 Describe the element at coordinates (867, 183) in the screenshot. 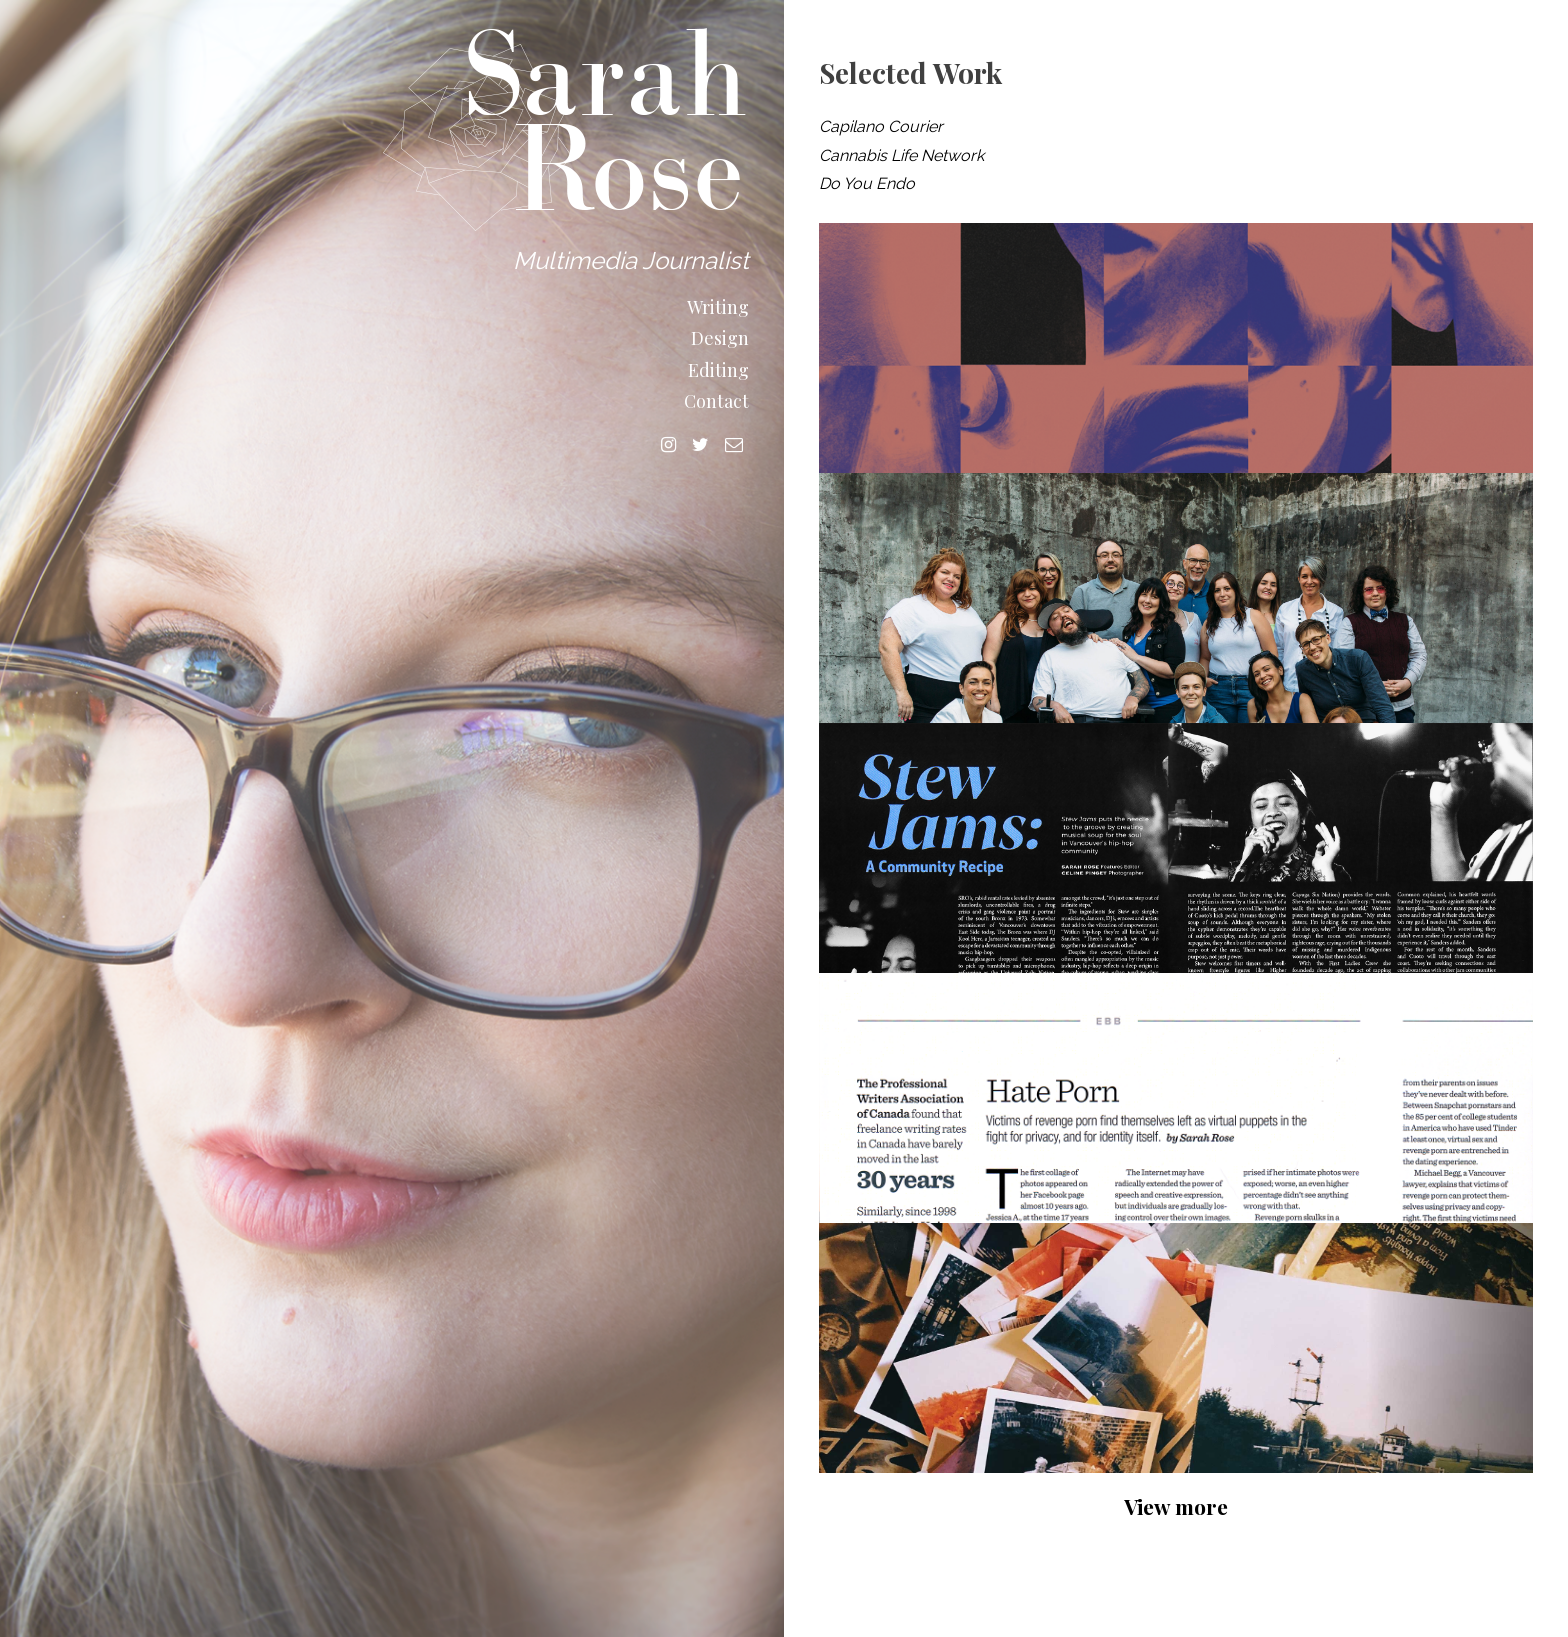

I see `Do You Endo` at that location.